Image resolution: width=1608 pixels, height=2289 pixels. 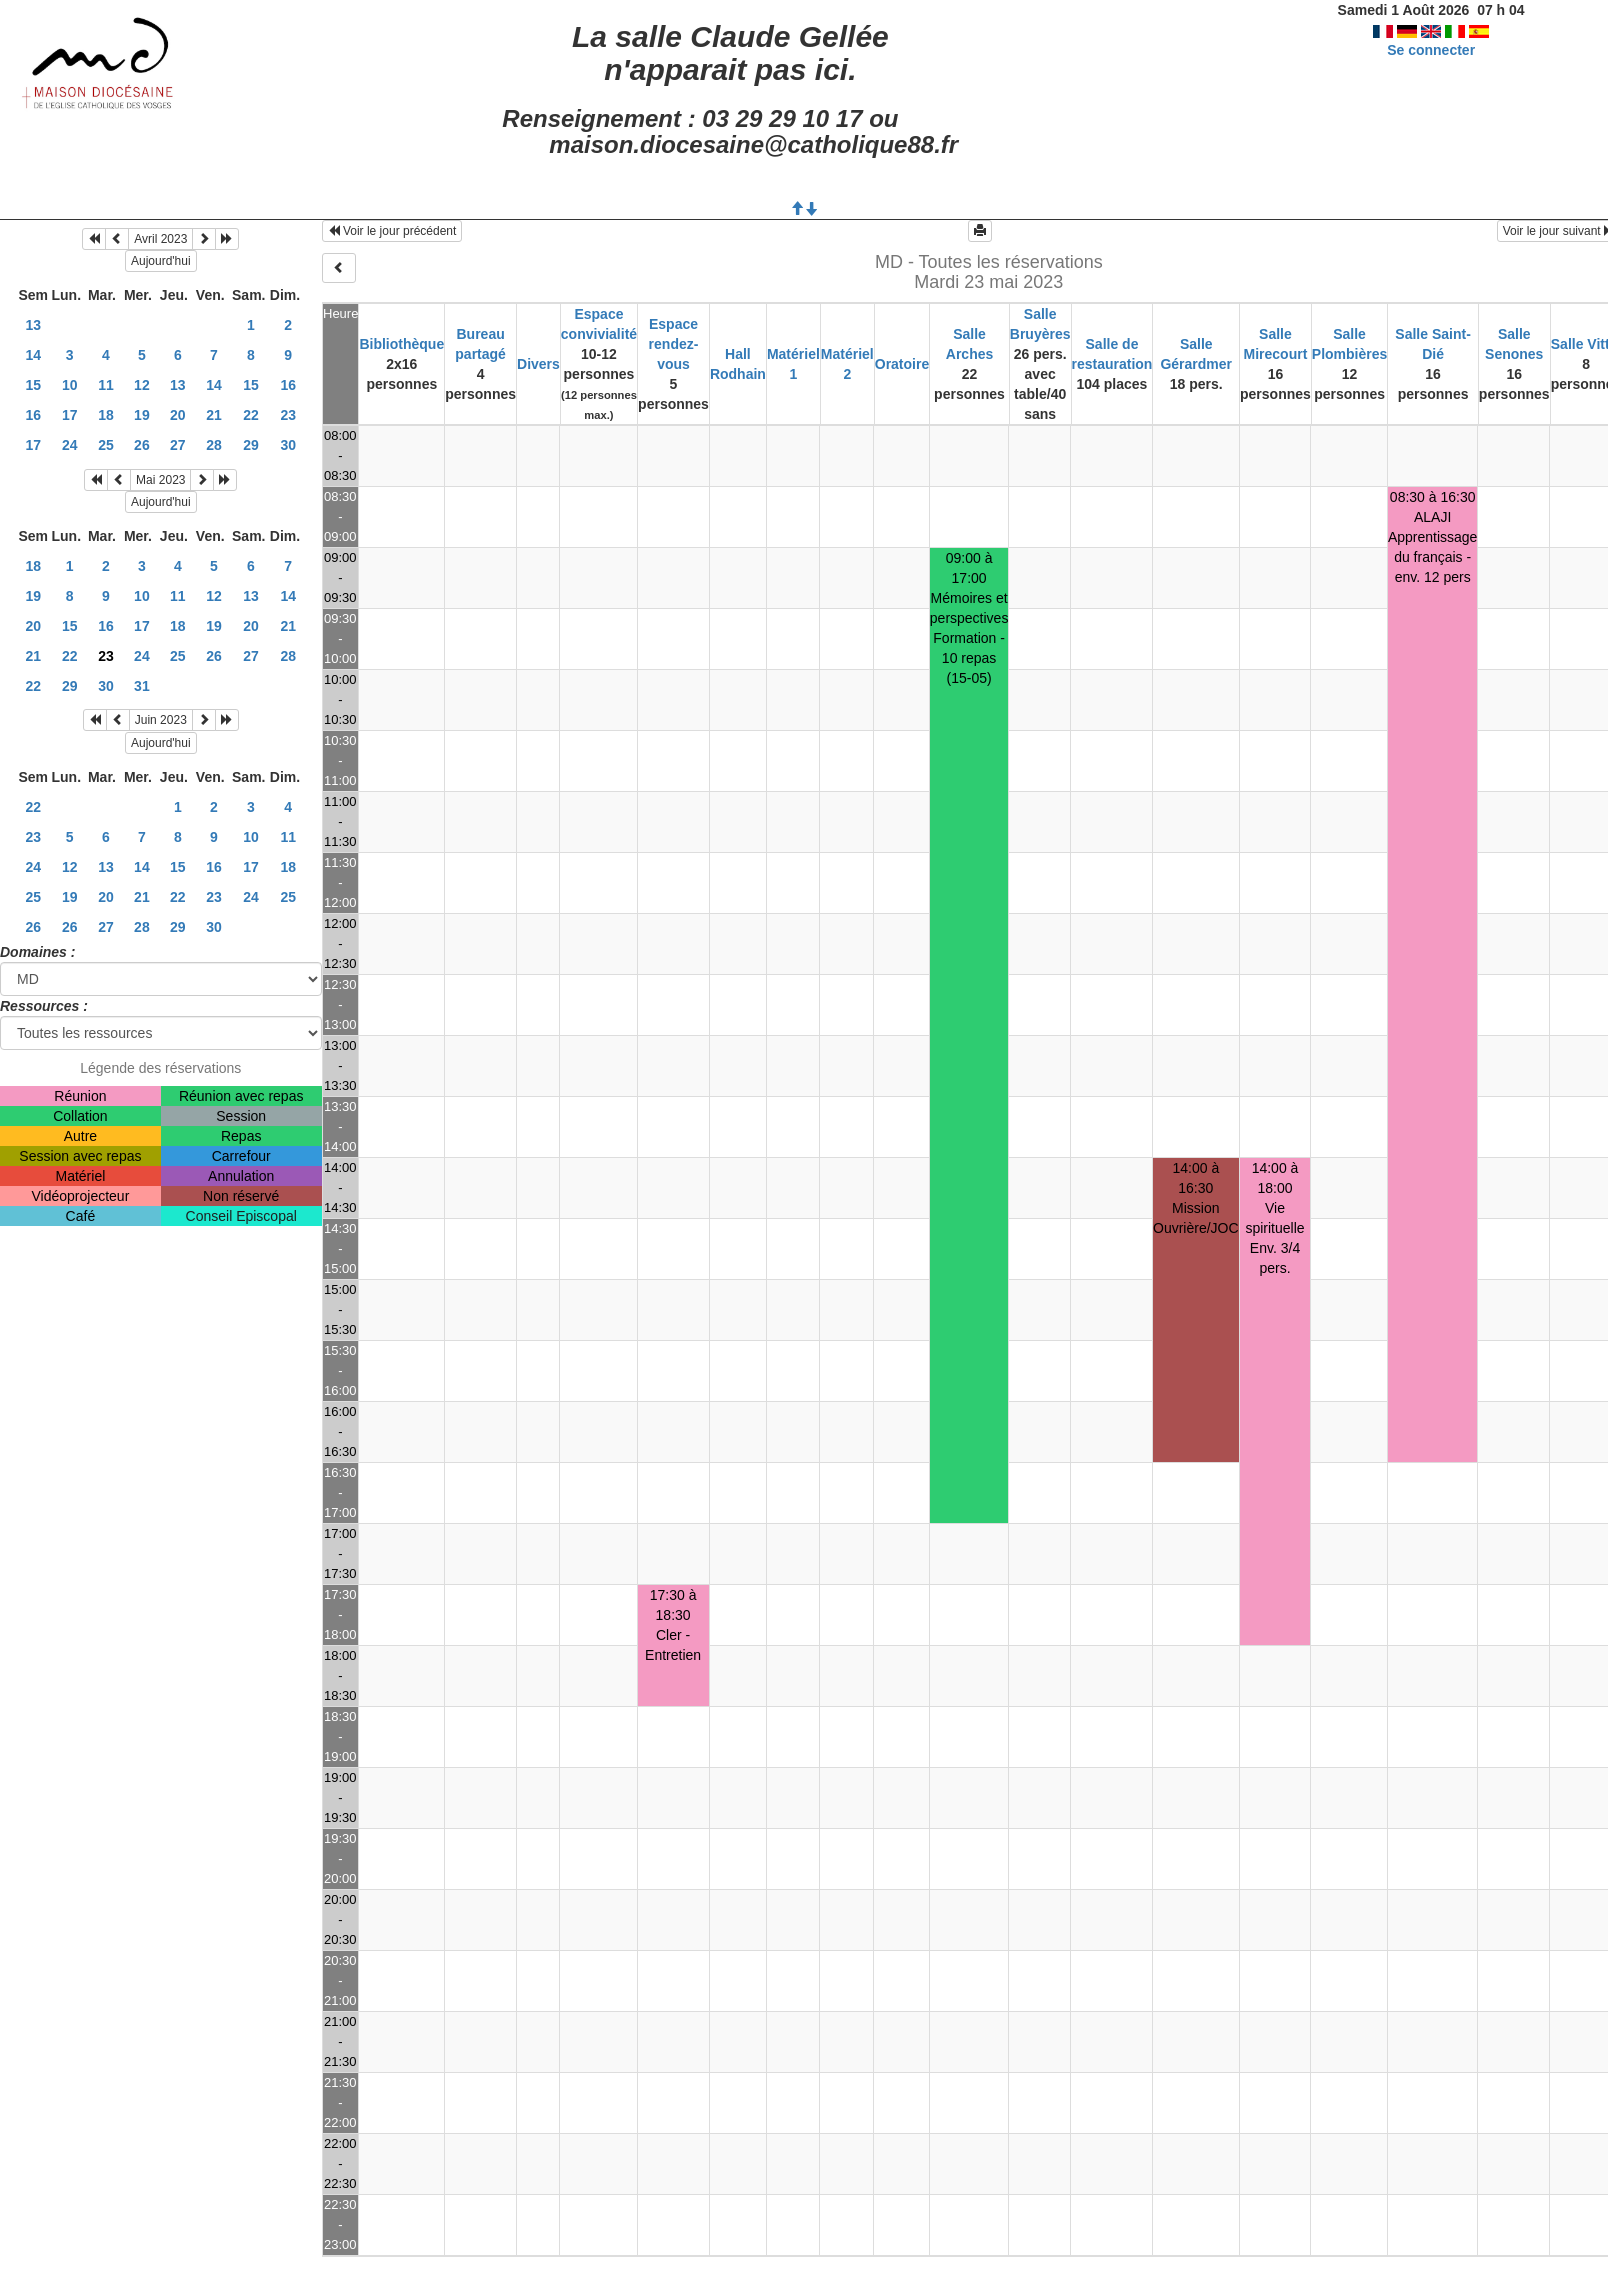 I want to click on 29, so click(x=251, y=445).